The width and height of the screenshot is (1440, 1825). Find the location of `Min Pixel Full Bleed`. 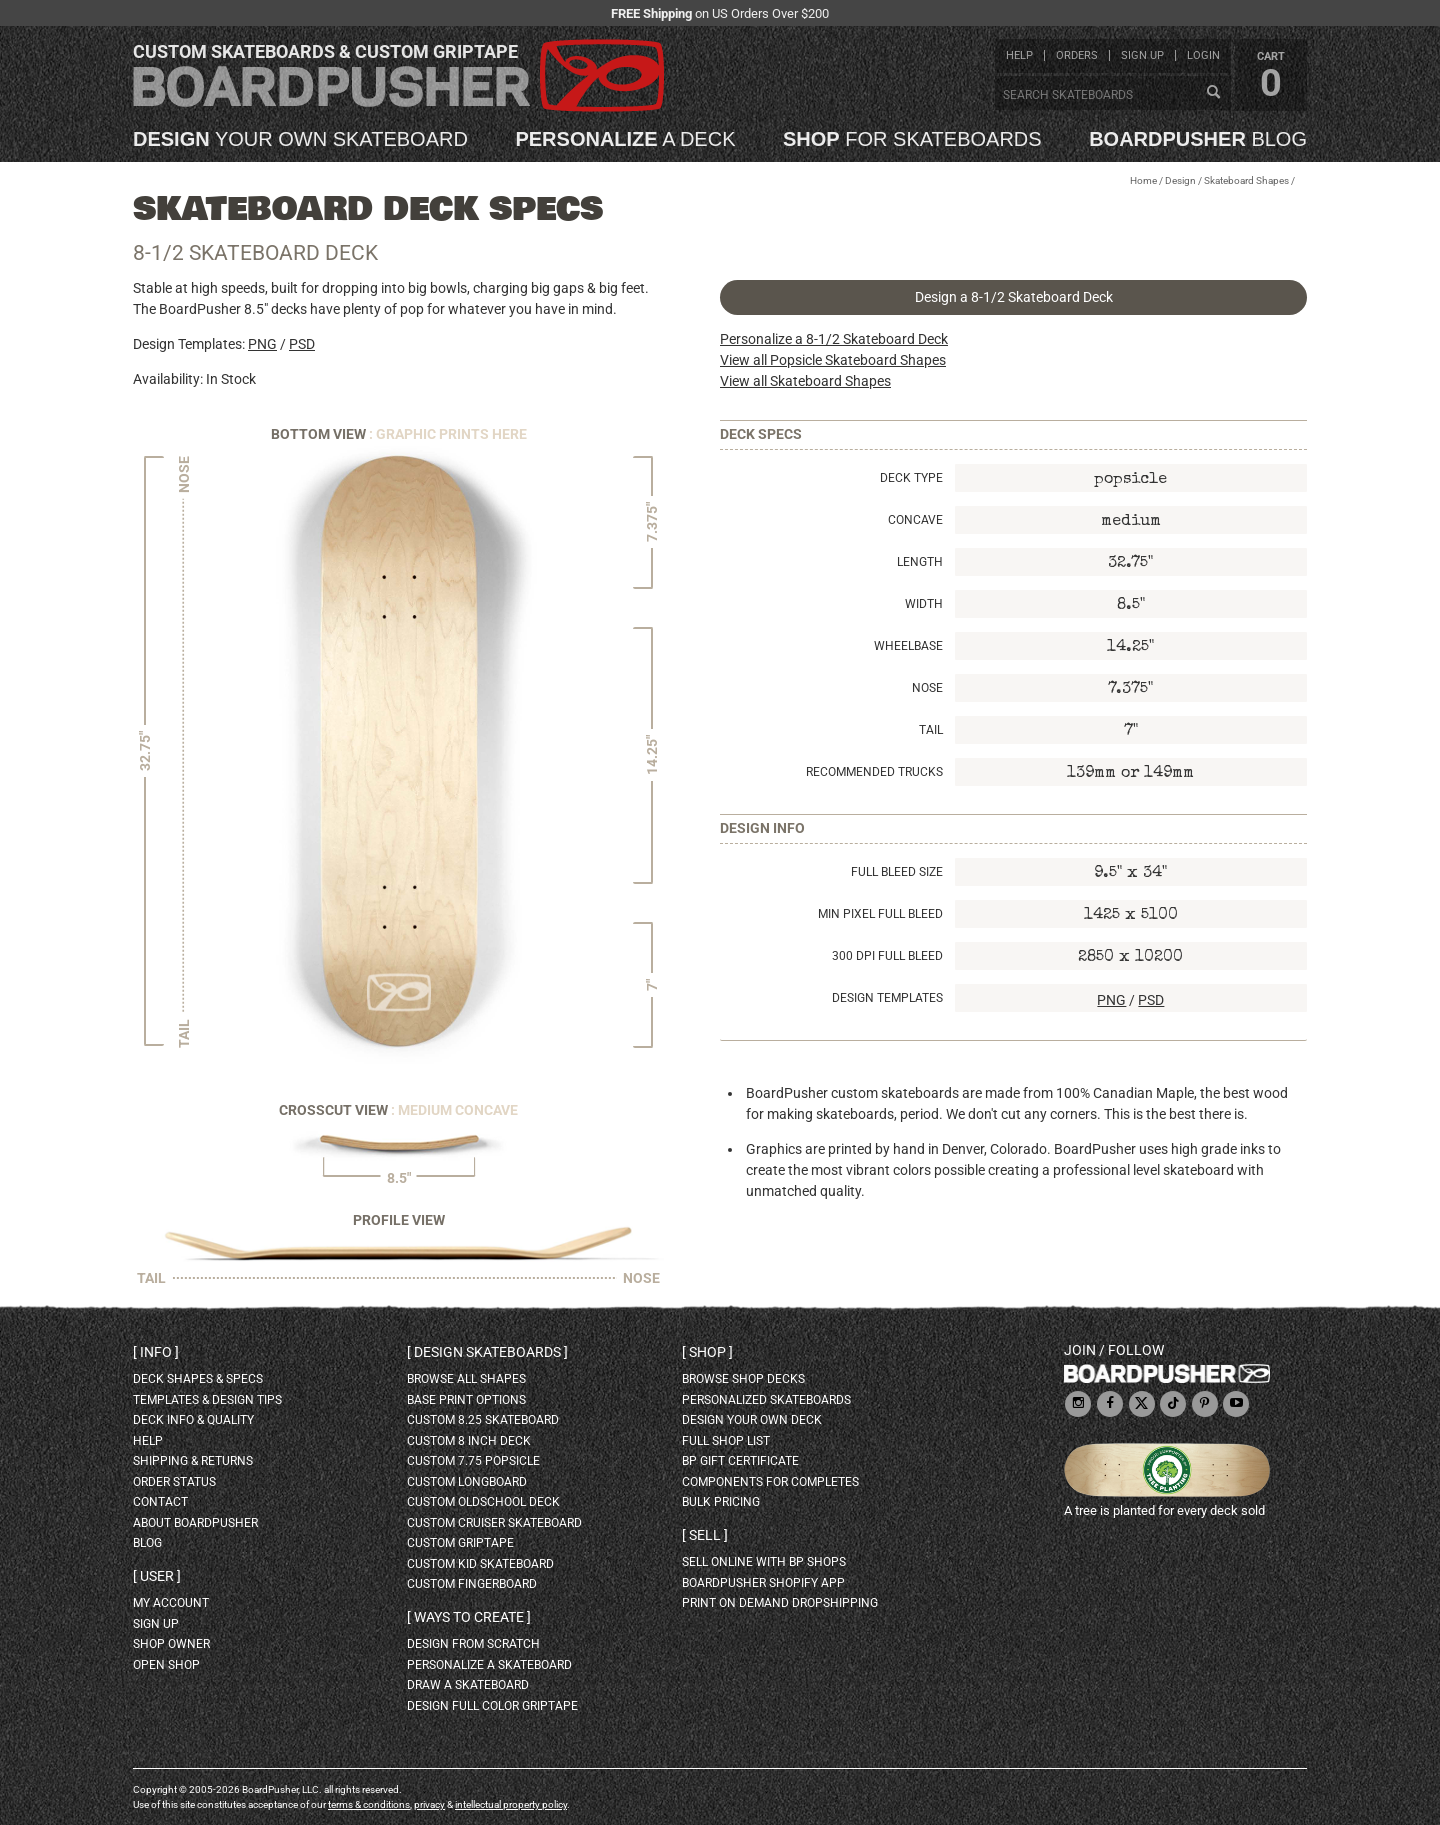

Min Pixel Full Bleed is located at coordinates (880, 914).